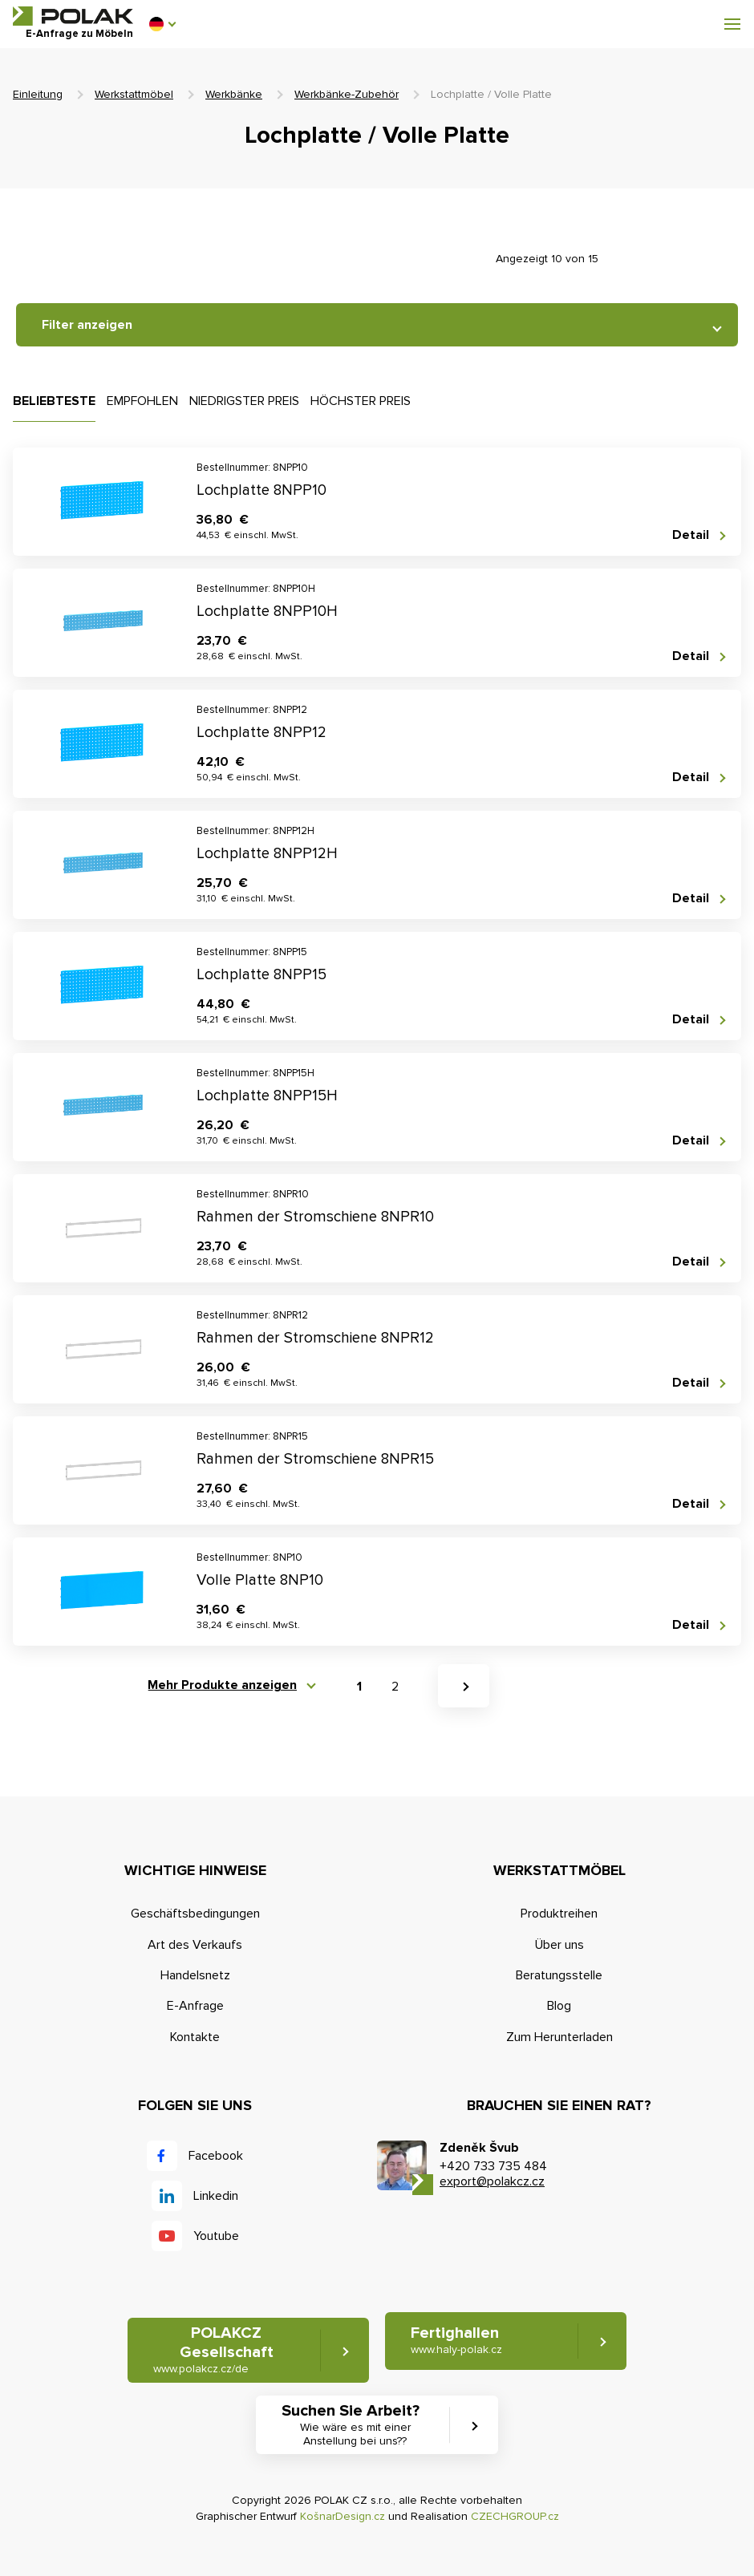 Image resolution: width=754 pixels, height=2576 pixels. What do you see at coordinates (342, 2516) in the screenshot?
I see `KošnarDesign.cz` at bounding box center [342, 2516].